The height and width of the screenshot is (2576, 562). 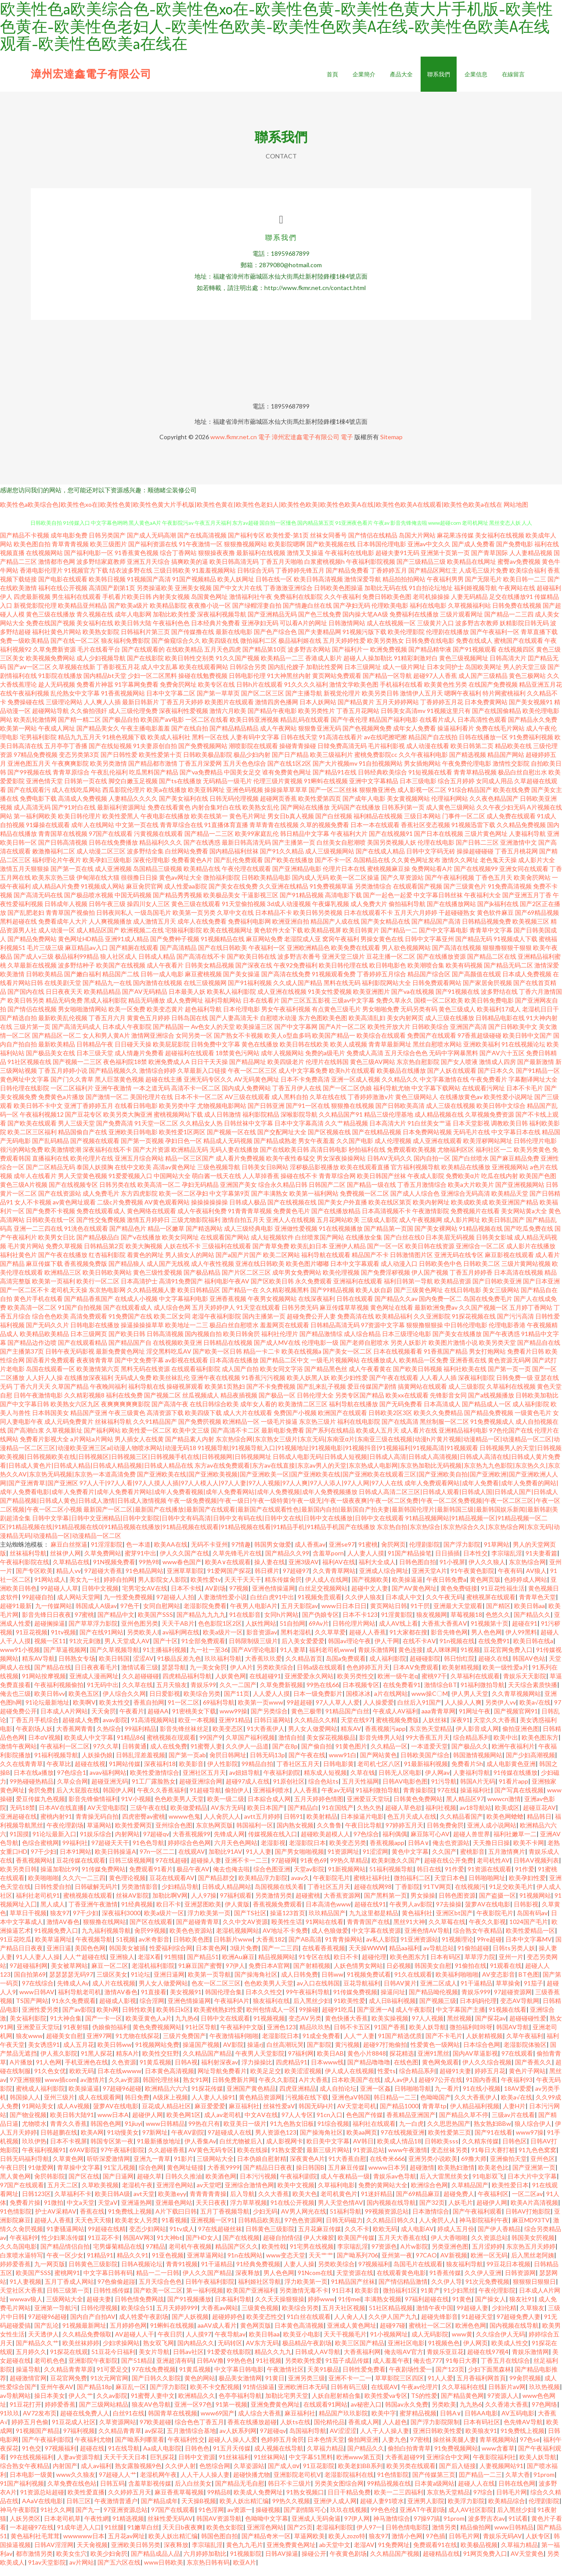 What do you see at coordinates (59, 1878) in the screenshot?
I see `操逼加勒比99` at bounding box center [59, 1878].